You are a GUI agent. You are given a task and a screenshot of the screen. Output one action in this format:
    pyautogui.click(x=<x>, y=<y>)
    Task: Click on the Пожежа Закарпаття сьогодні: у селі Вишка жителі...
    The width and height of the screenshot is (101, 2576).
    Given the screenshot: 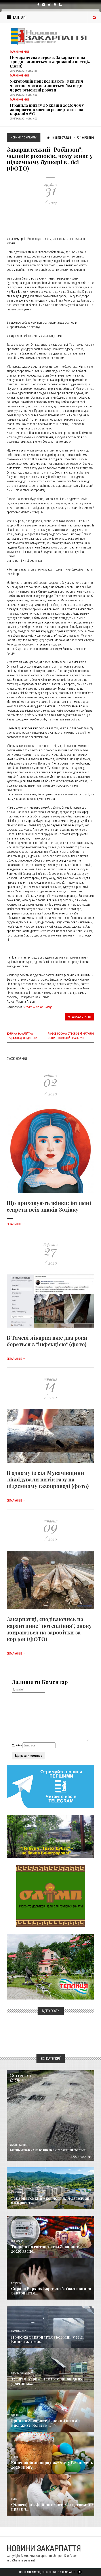 What is the action you would take?
    pyautogui.click(x=47, y=2339)
    